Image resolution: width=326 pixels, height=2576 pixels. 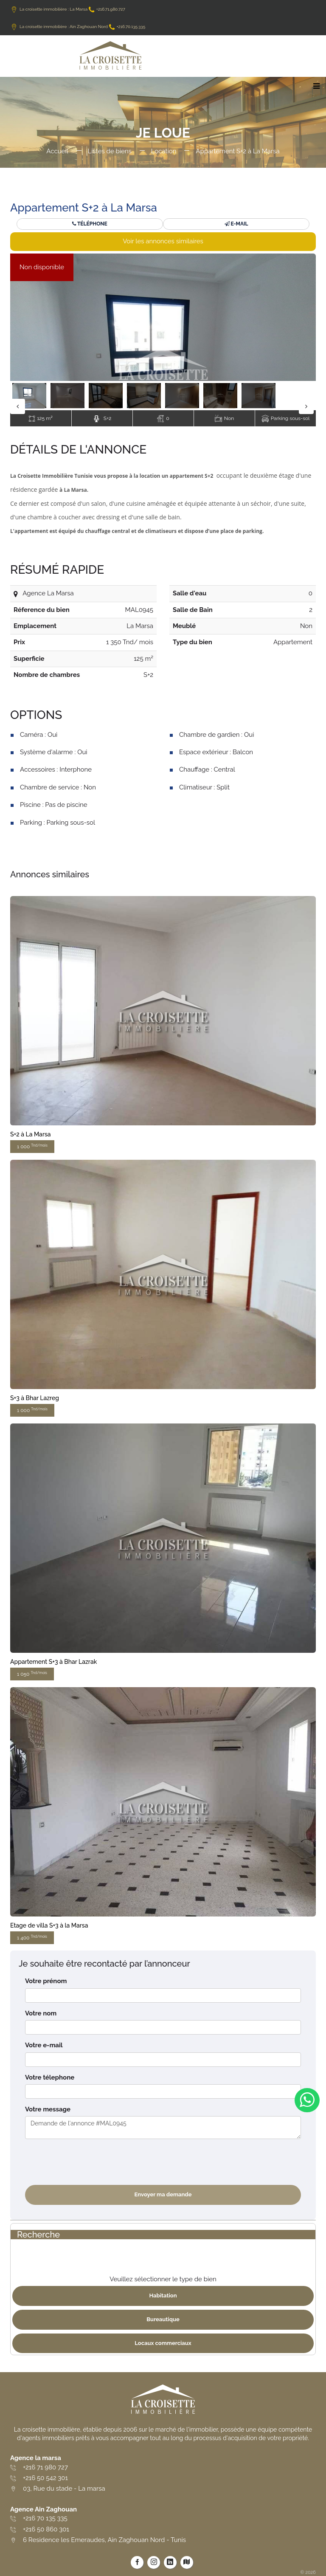 I want to click on Votre télephone, so click(x=49, y=2077).